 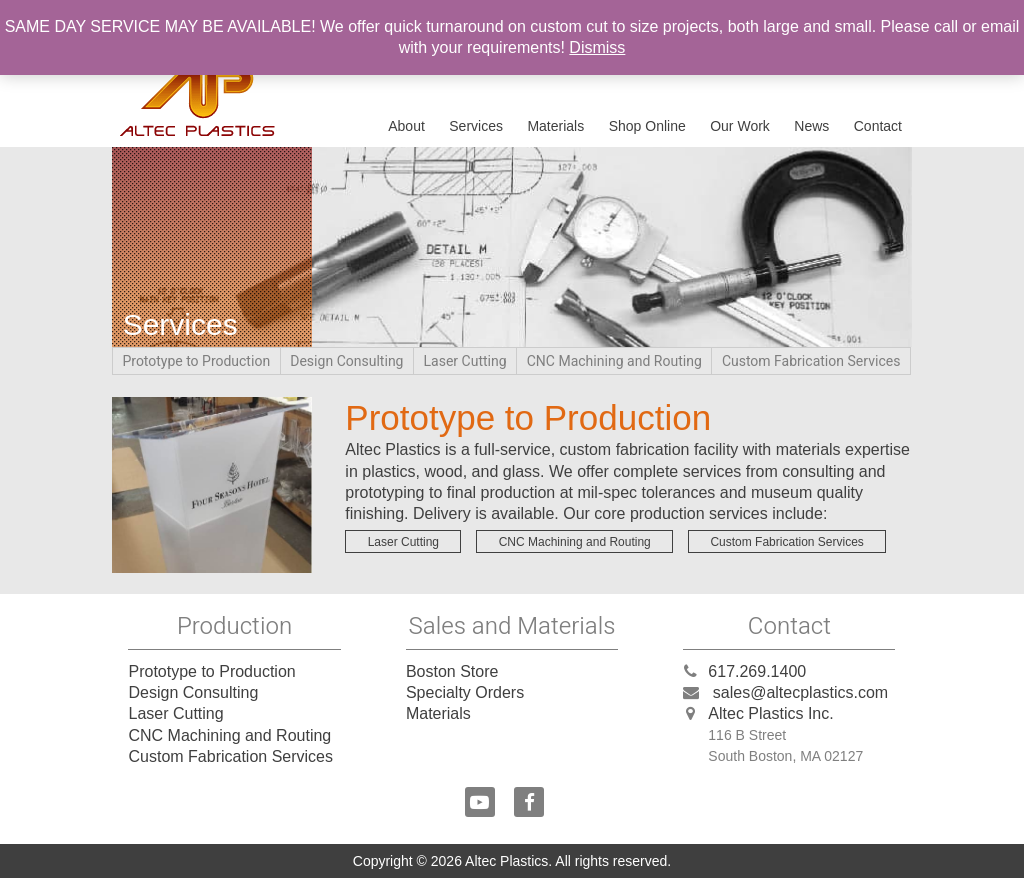 I want to click on Prototype to Production, so click(x=197, y=361).